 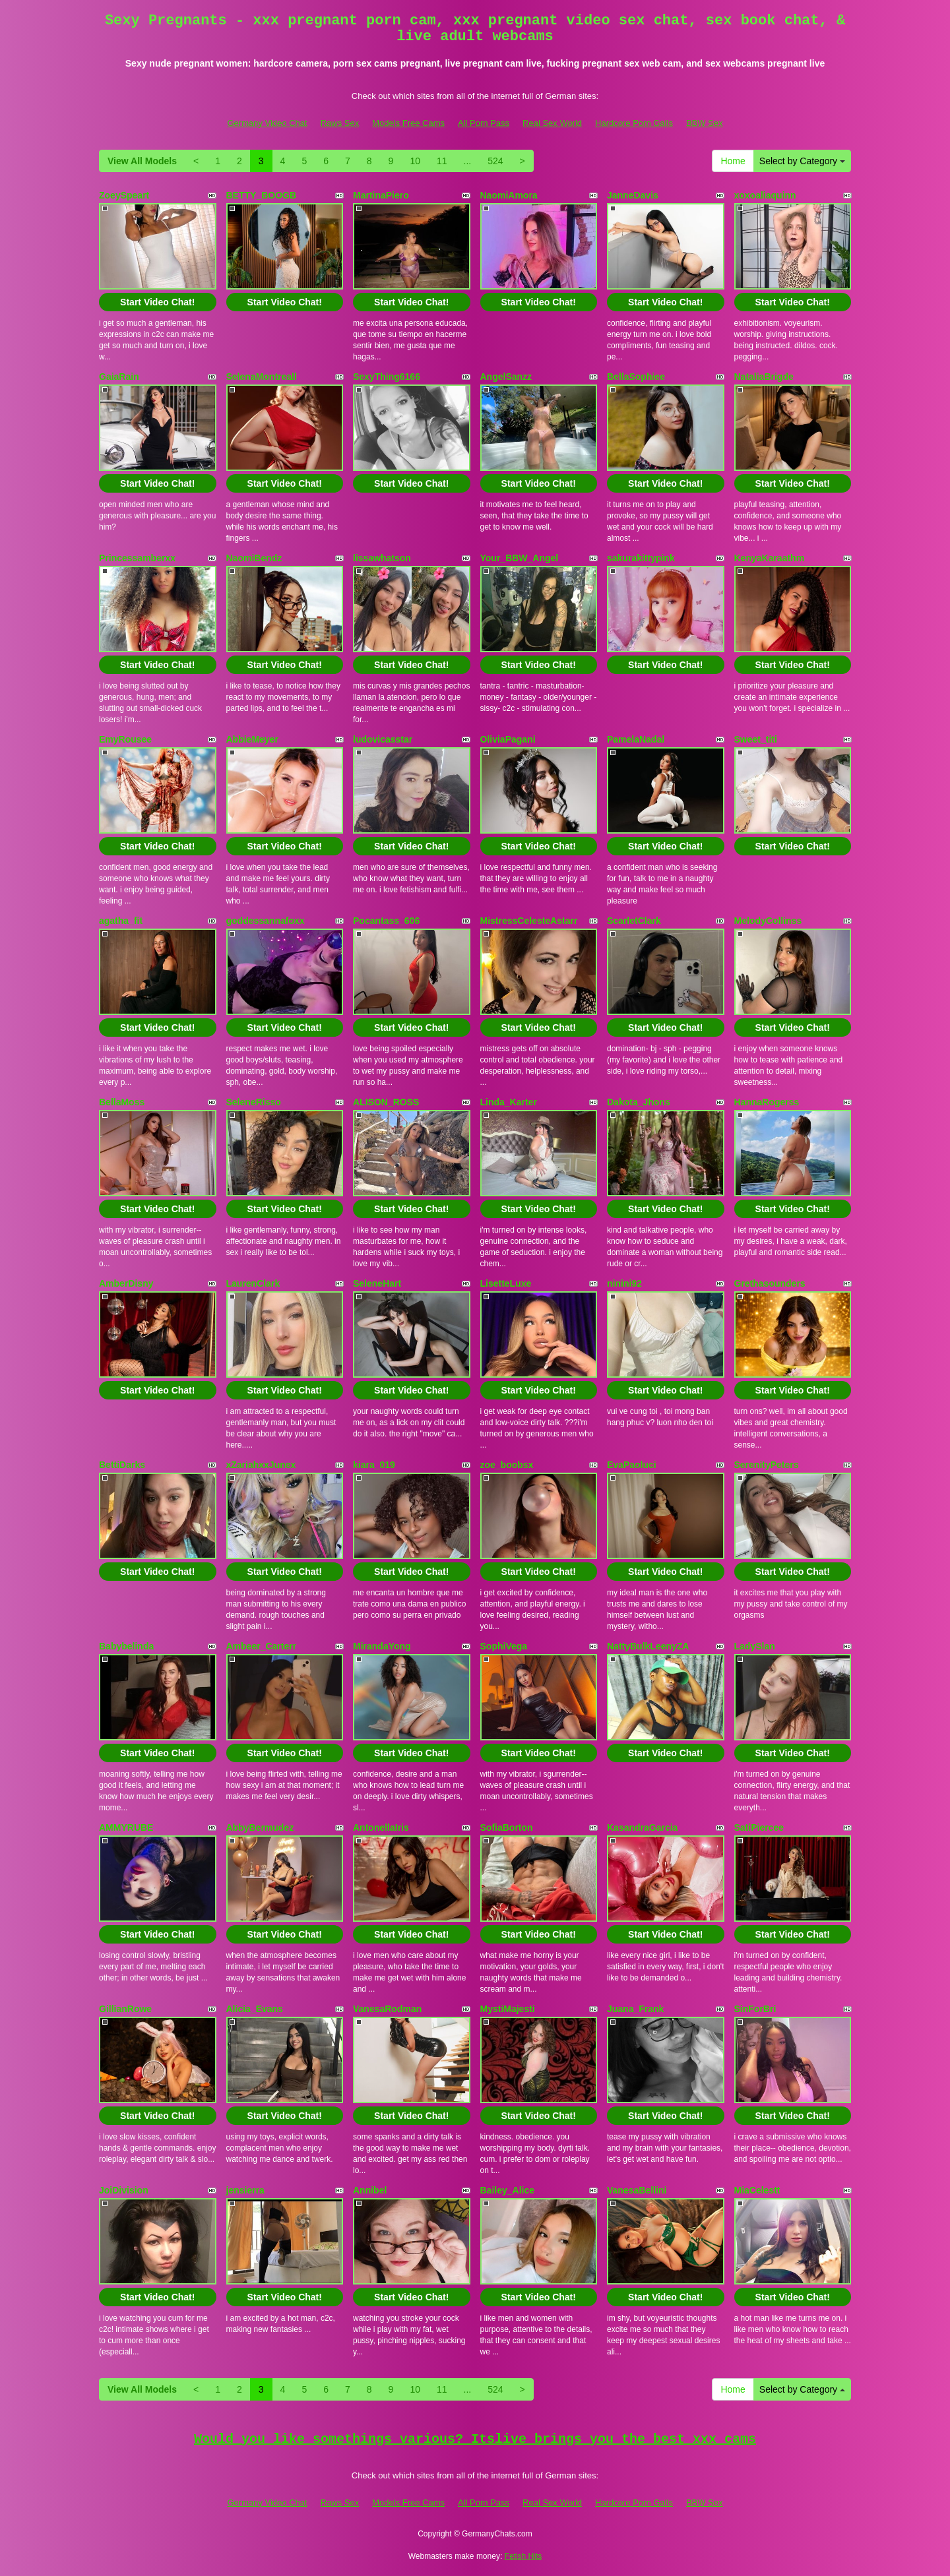 What do you see at coordinates (261, 376) in the screenshot?
I see `SelenaMontreall` at bounding box center [261, 376].